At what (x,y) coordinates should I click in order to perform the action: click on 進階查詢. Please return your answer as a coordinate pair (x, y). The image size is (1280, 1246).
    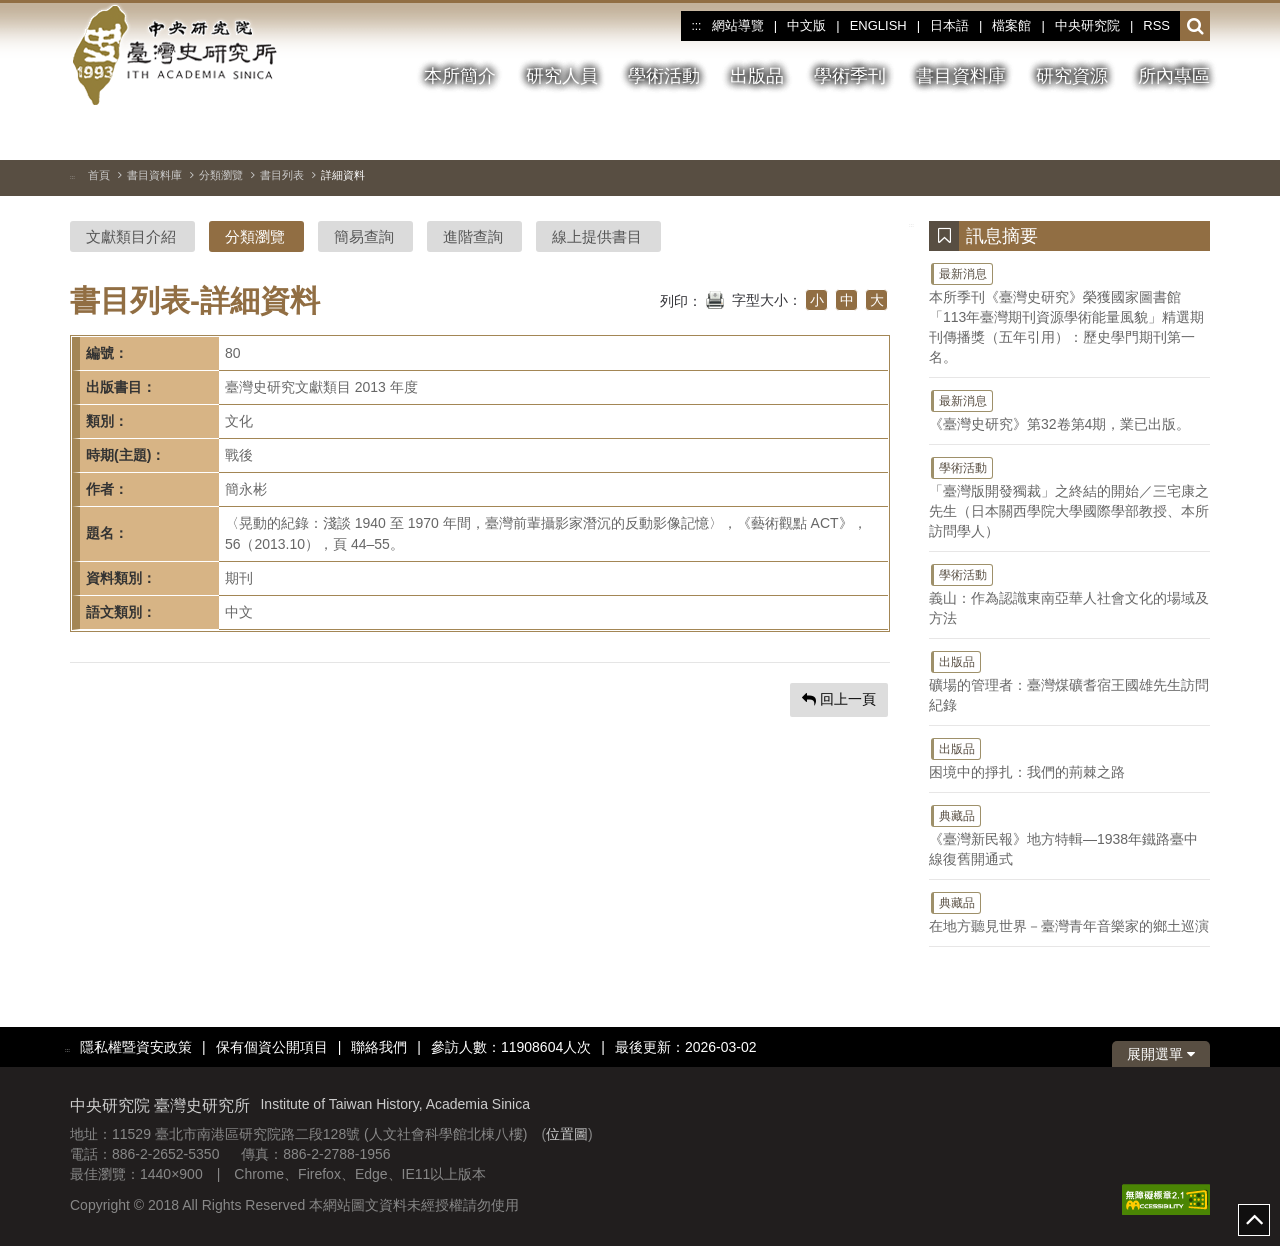
    Looking at the image, I should click on (473, 236).